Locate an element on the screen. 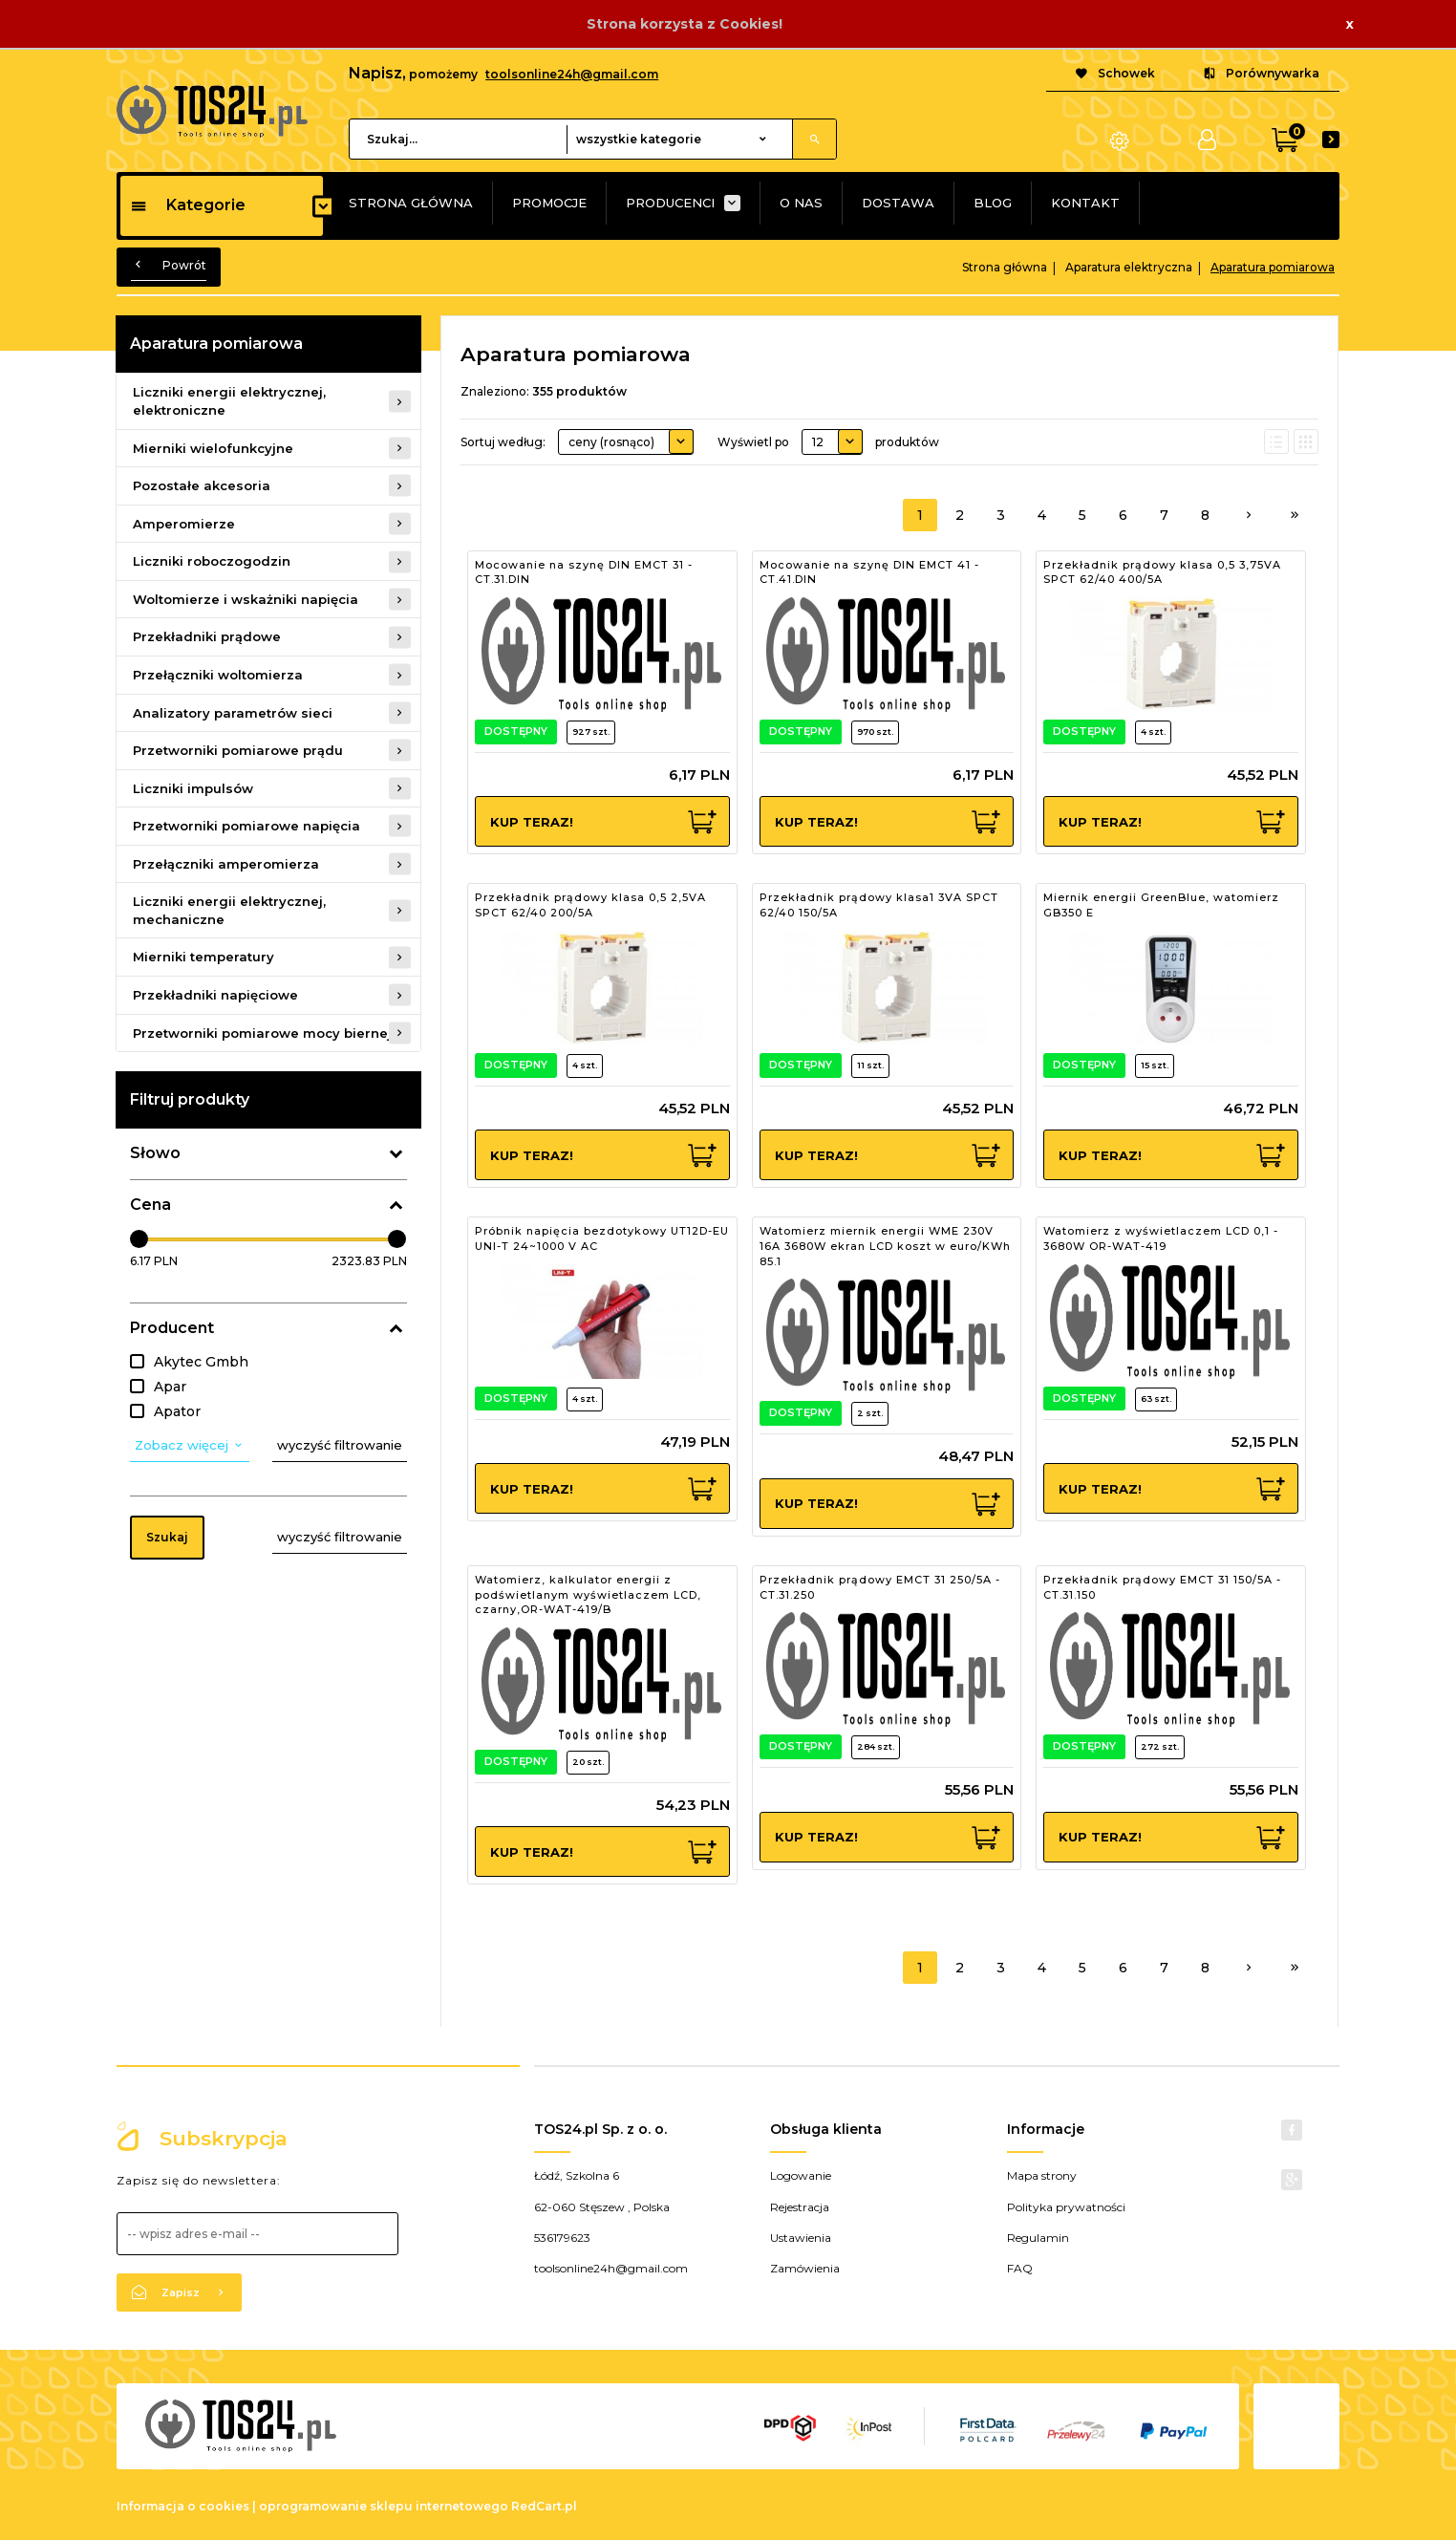  Polityka prywatności is located at coordinates (1066, 2207).